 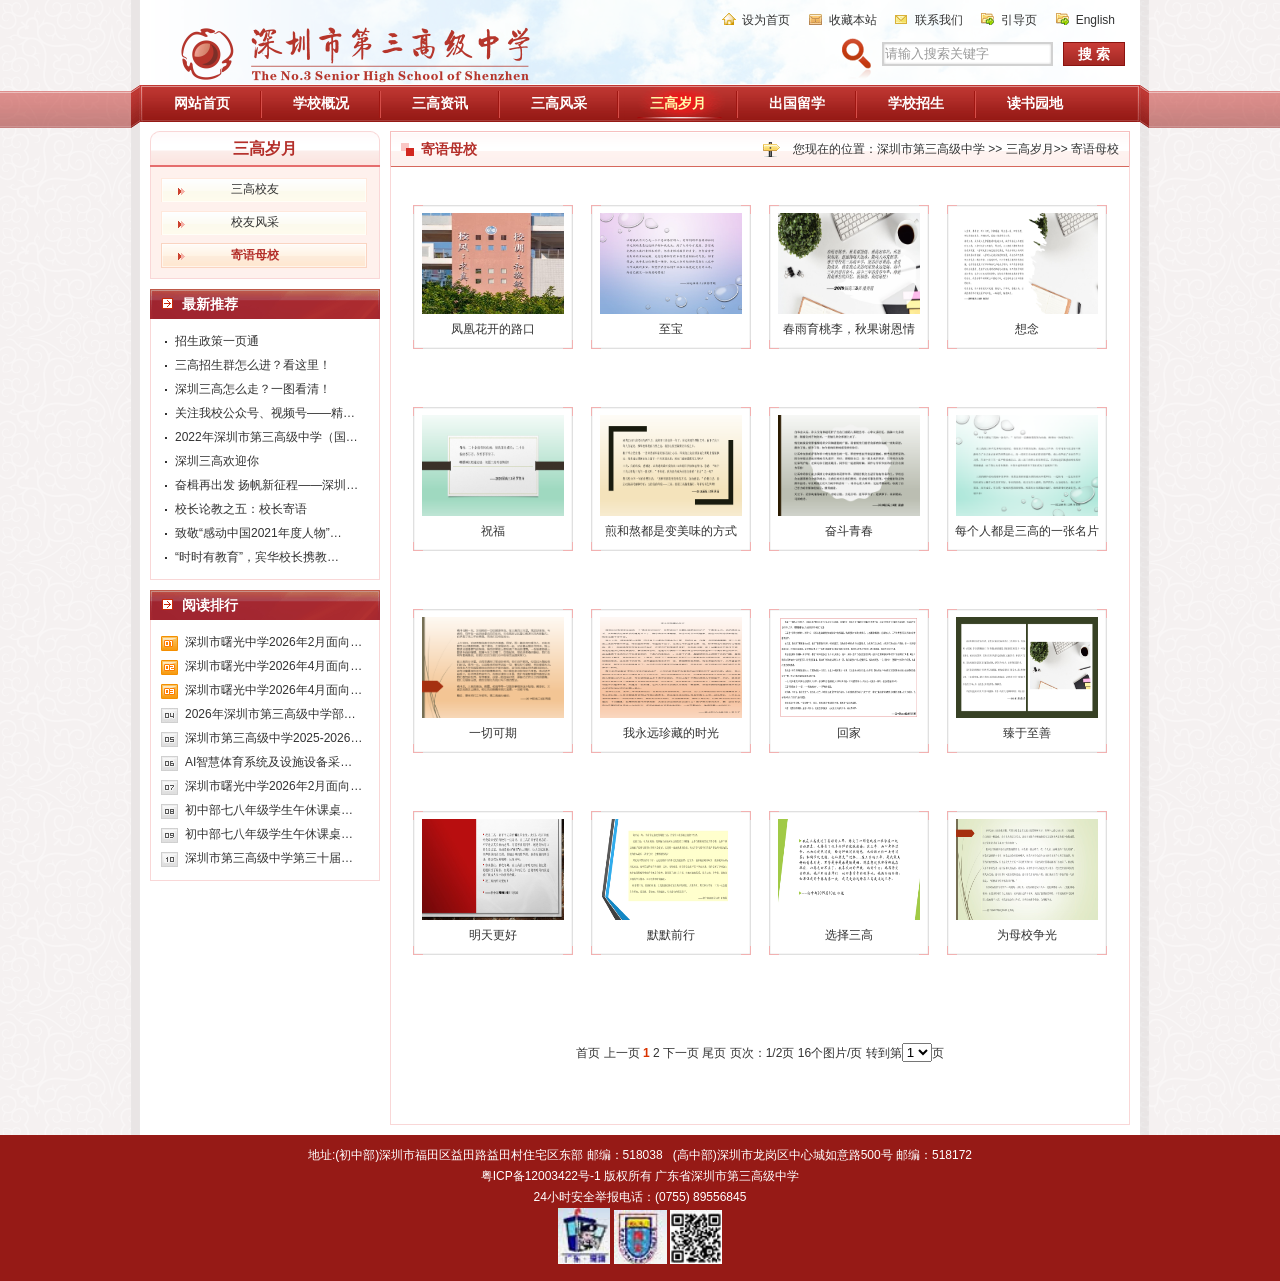 I want to click on 设为首页, so click(x=766, y=20).